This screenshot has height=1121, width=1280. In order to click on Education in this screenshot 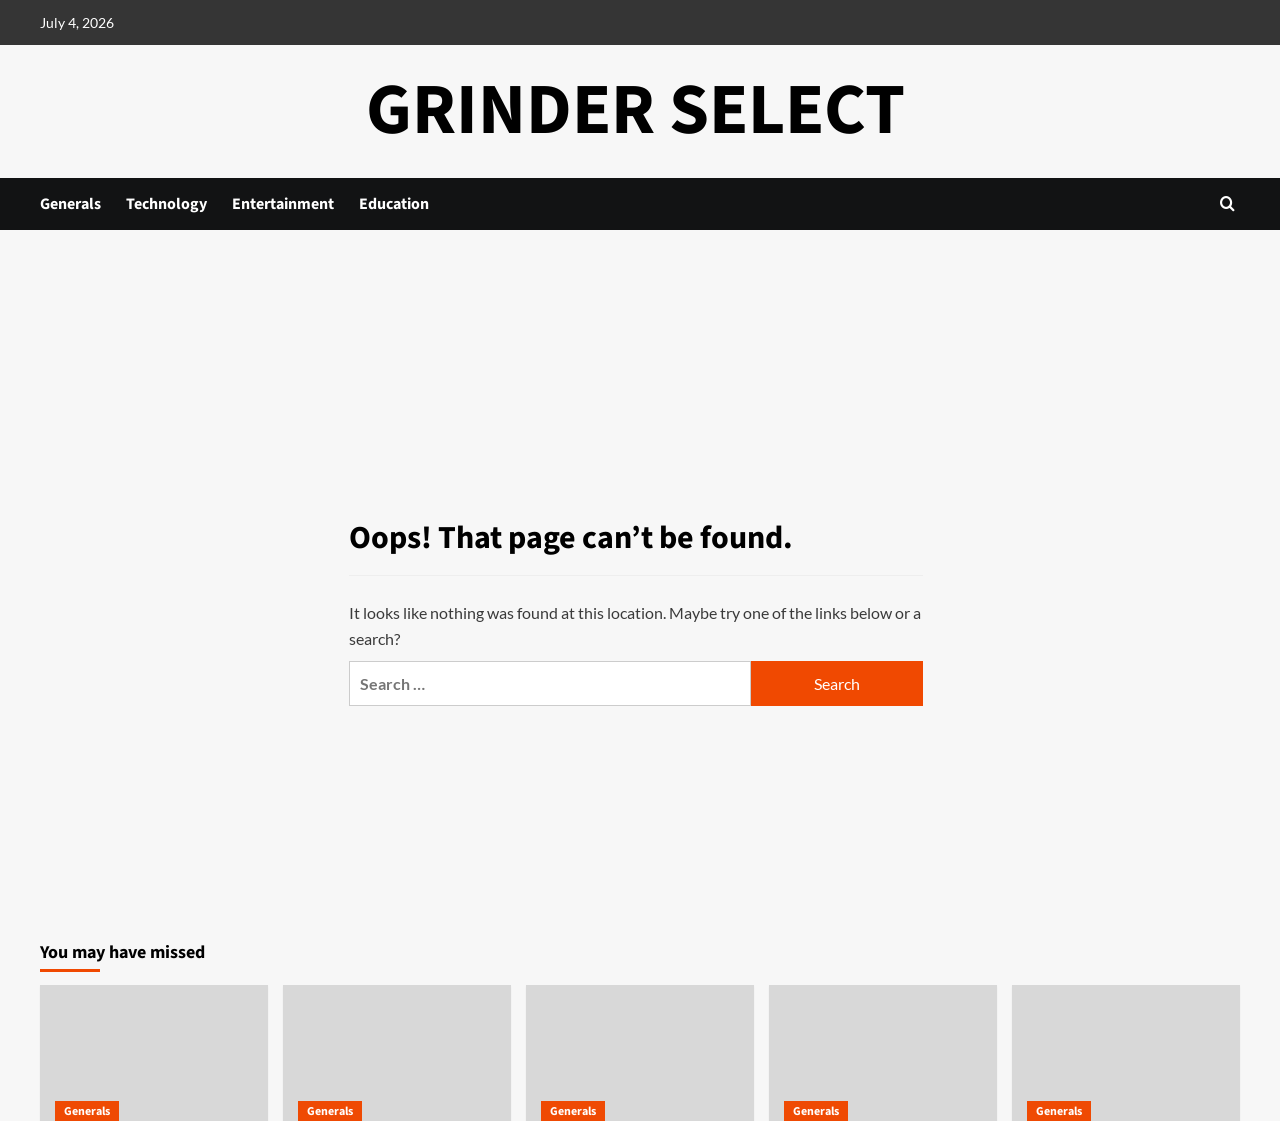, I will do `click(394, 204)`.